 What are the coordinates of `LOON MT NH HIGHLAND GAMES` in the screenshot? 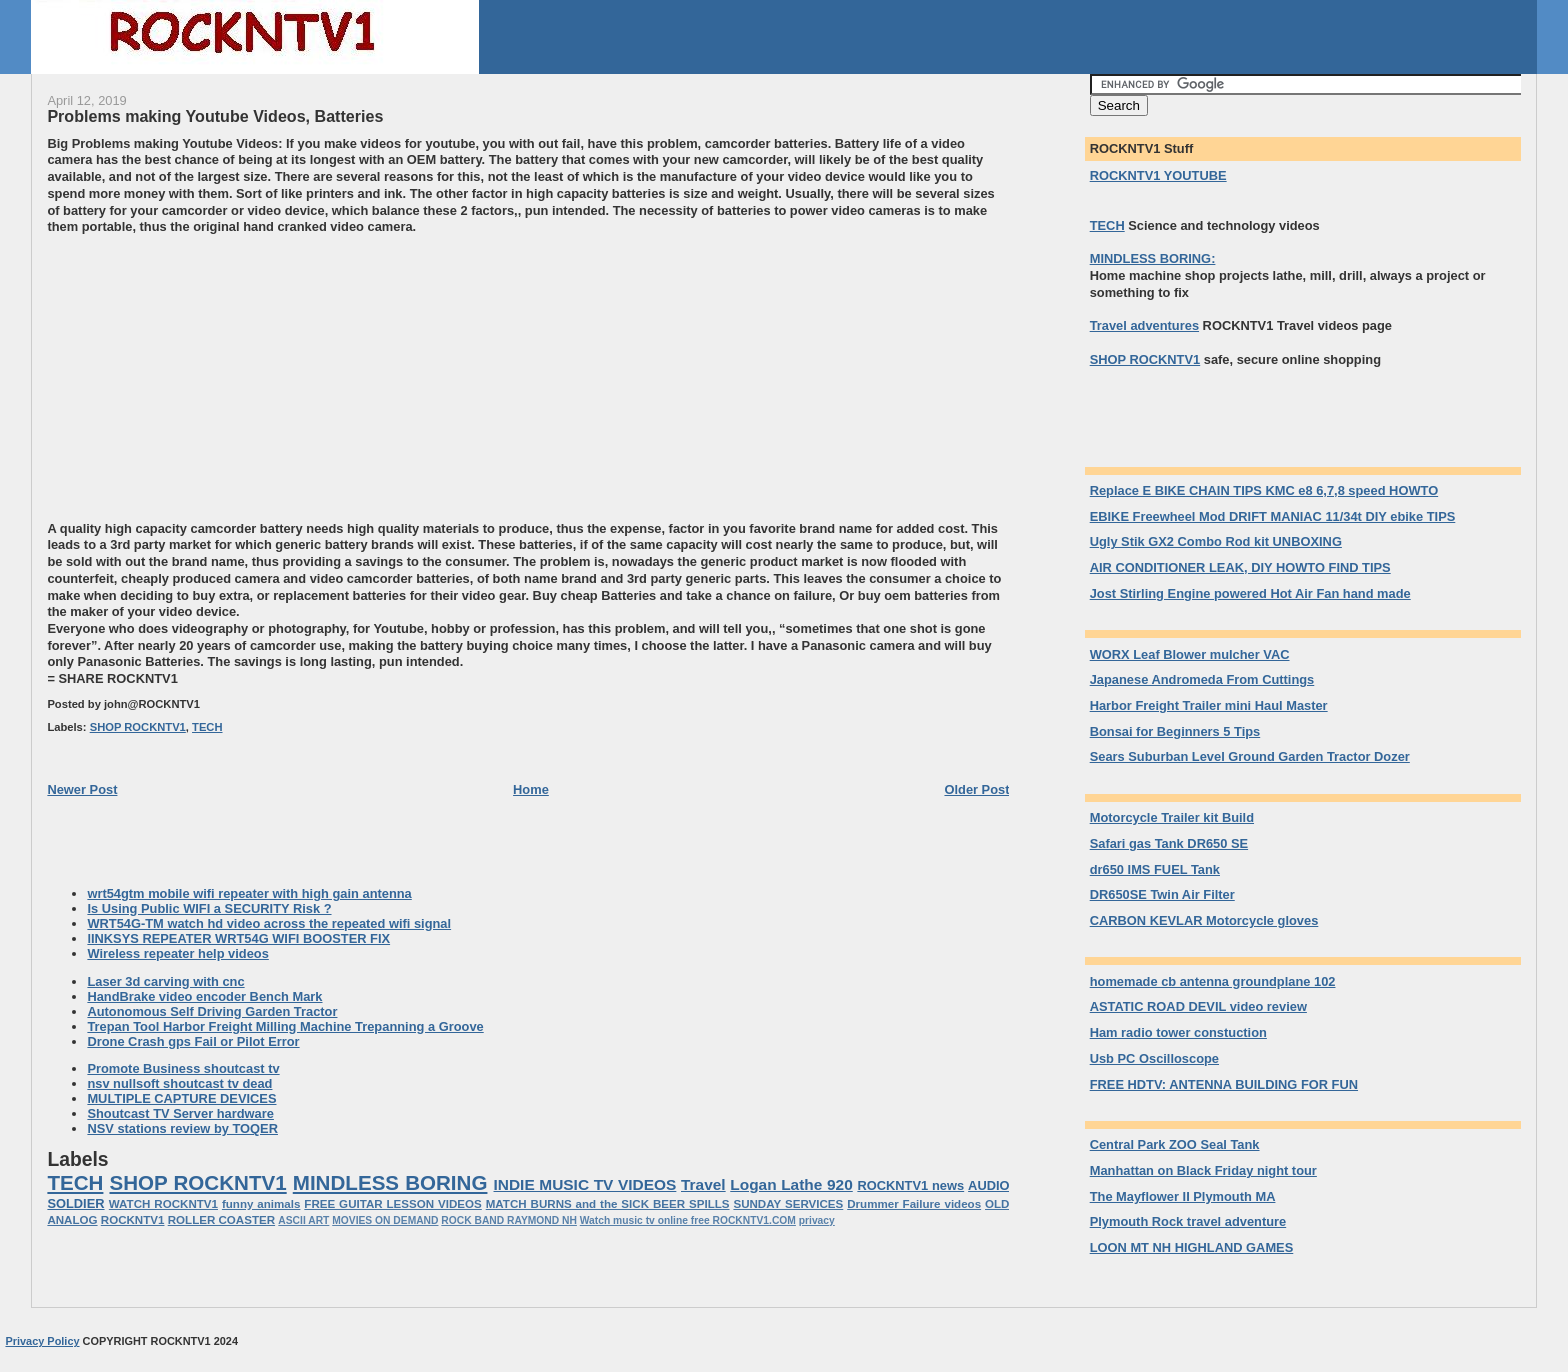 It's located at (1192, 1247).